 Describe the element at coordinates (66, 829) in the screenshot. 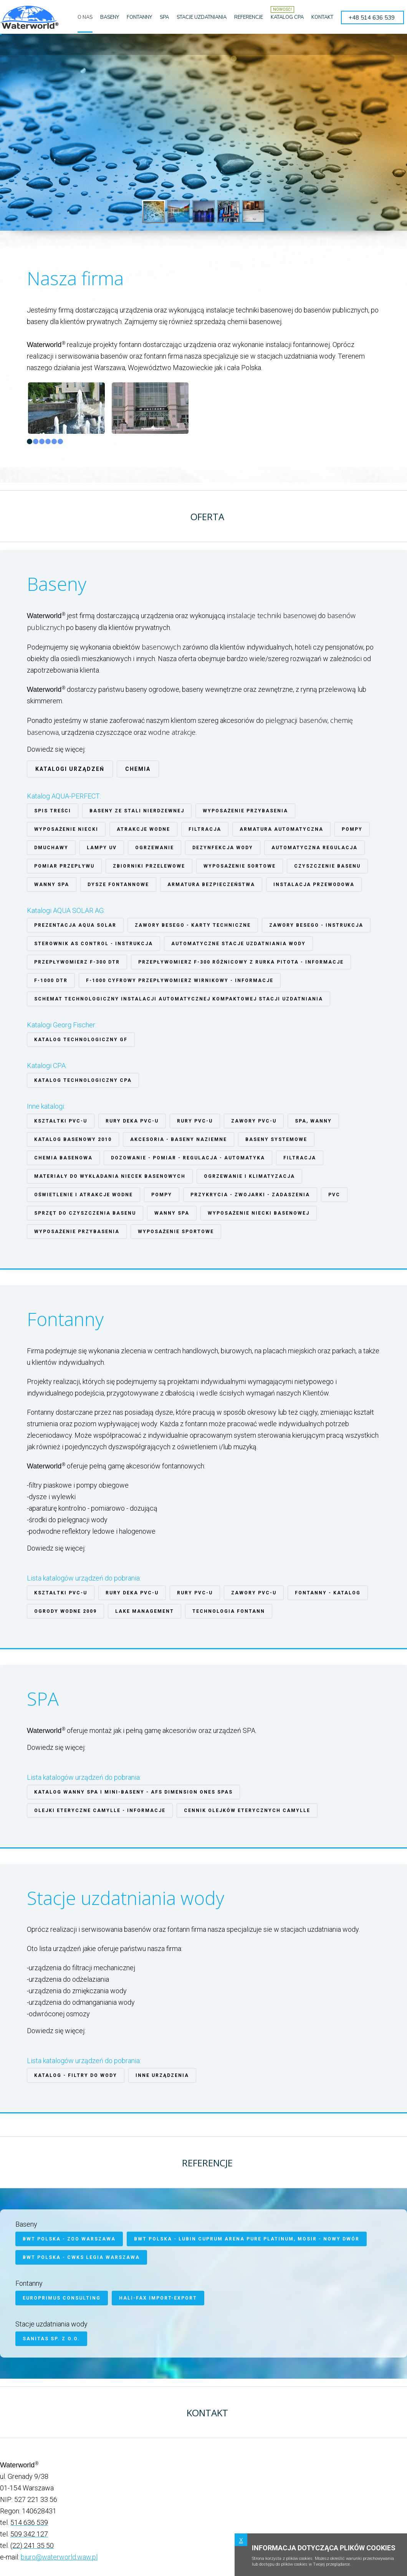

I see `Wyposażenie niecki` at that location.